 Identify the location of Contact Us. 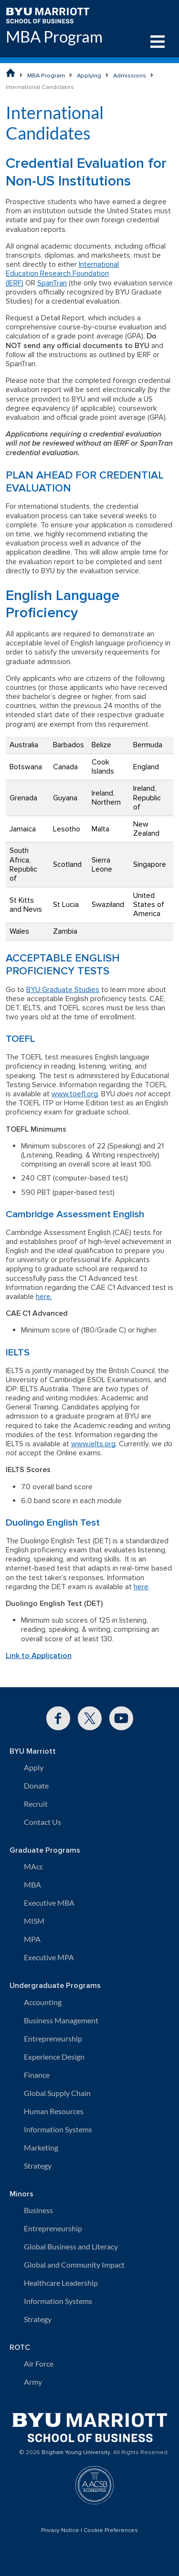
(42, 1821).